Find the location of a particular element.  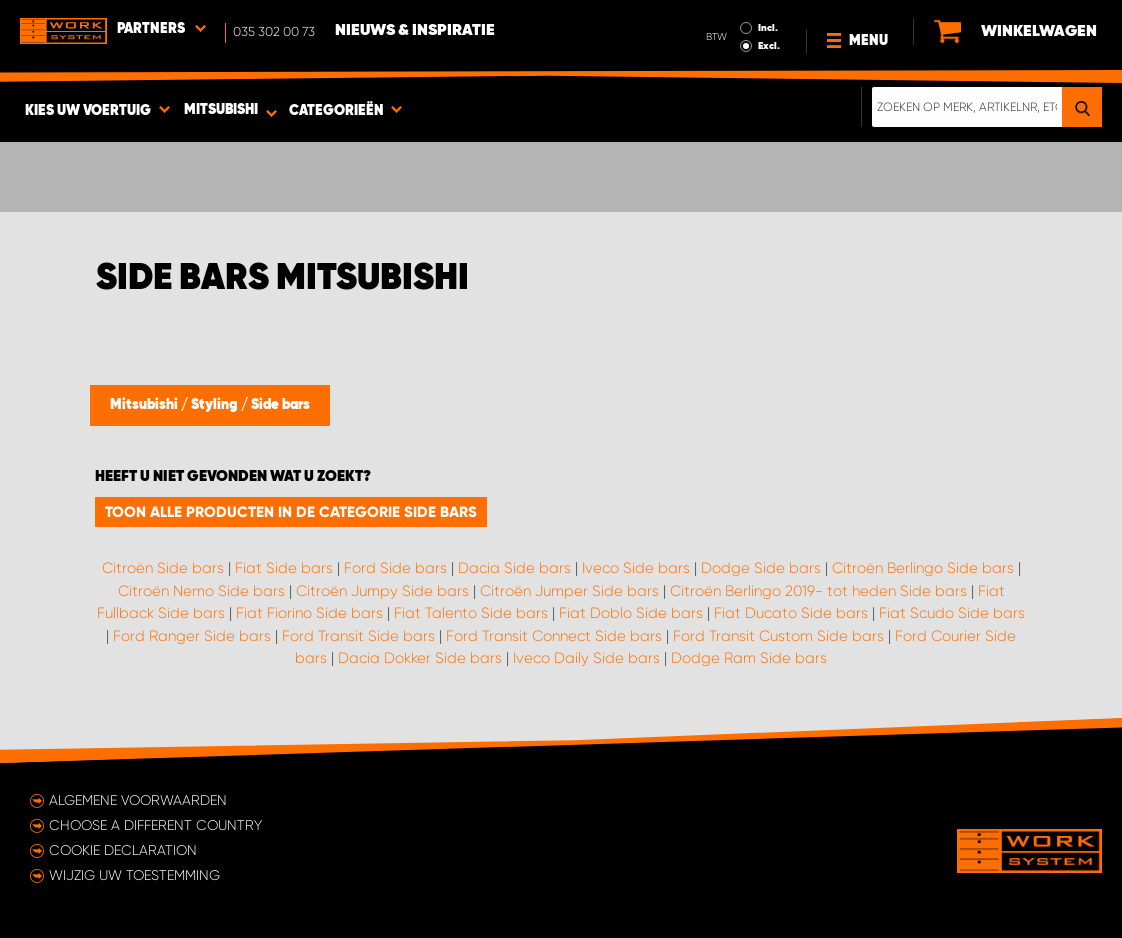

Side bars is located at coordinates (280, 405).